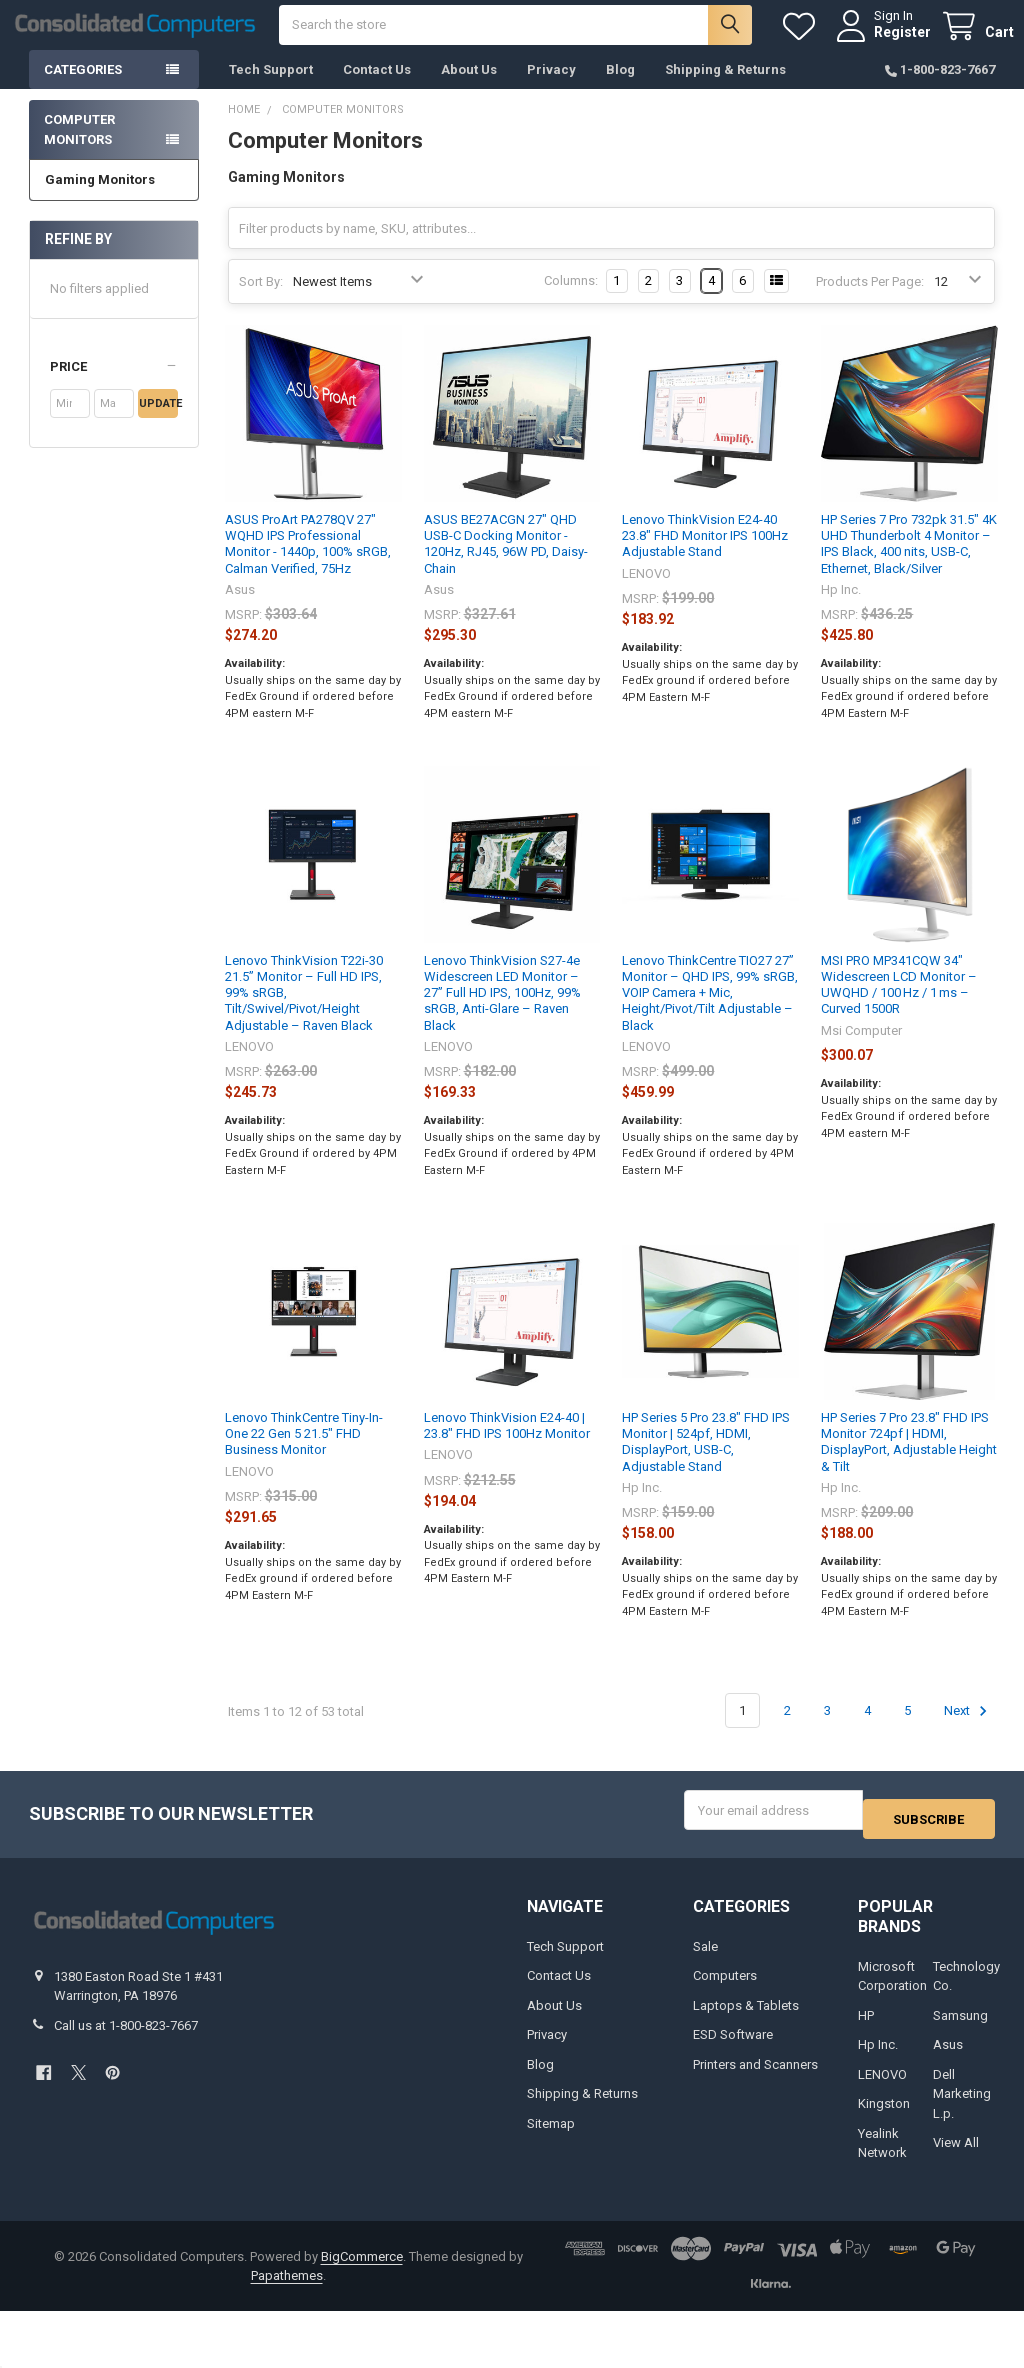 This screenshot has height=2368, width=1024. Describe the element at coordinates (956, 2154) in the screenshot. I see `View All` at that location.